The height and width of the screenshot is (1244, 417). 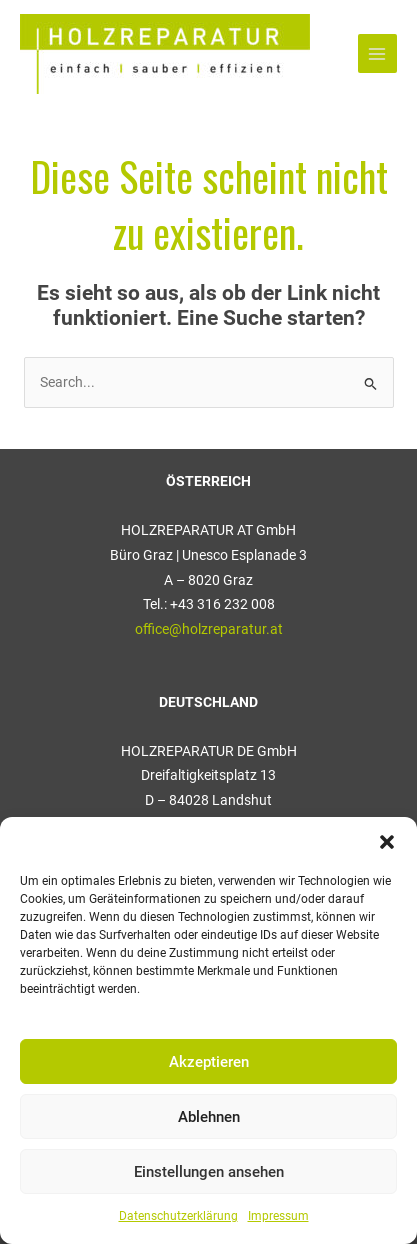 What do you see at coordinates (178, 1216) in the screenshot?
I see `Datenschutzerklärung` at bounding box center [178, 1216].